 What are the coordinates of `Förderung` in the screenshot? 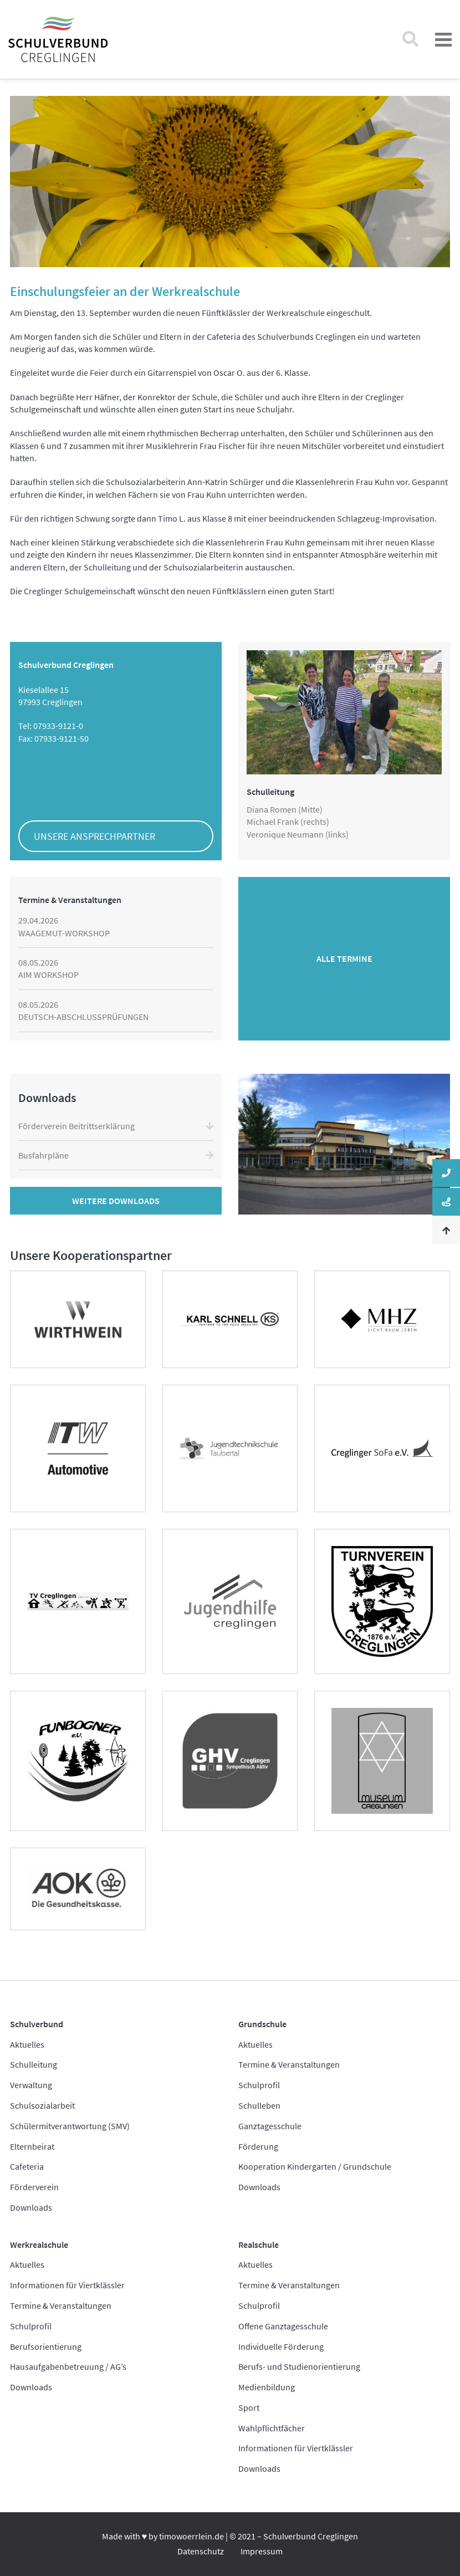 It's located at (258, 2146).